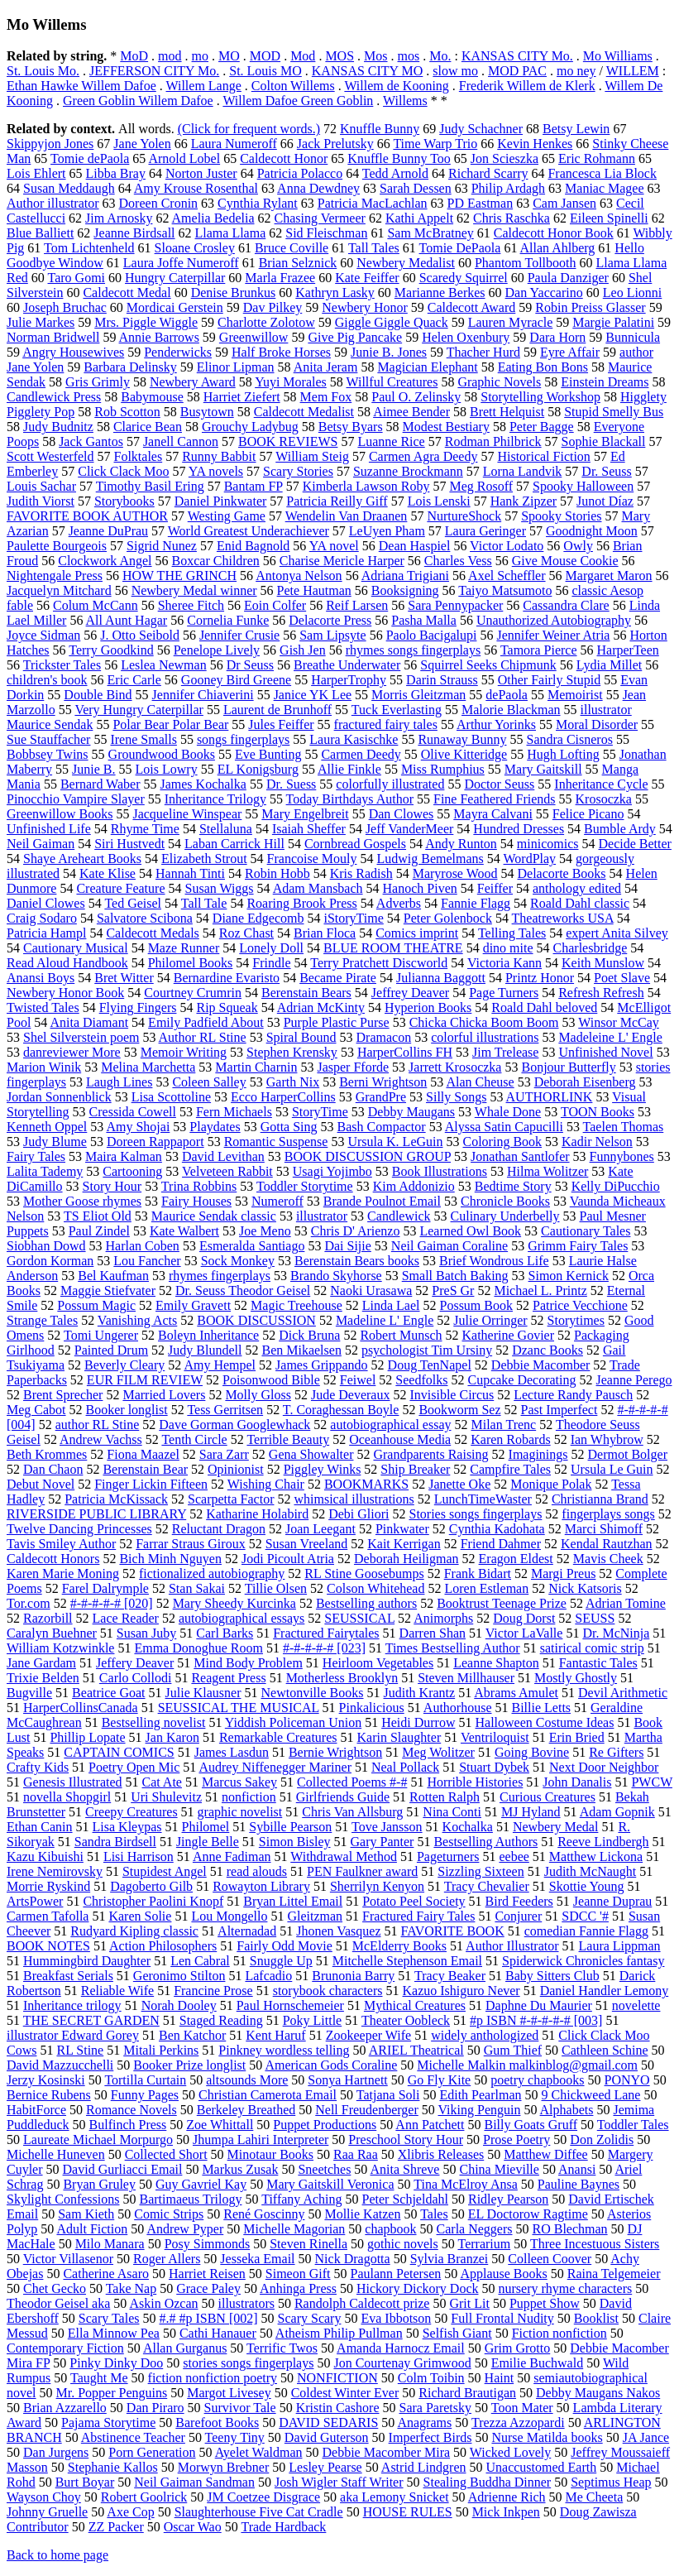 This screenshot has width=679, height=2576. What do you see at coordinates (532, 1752) in the screenshot?
I see `Going Bovine` at bounding box center [532, 1752].